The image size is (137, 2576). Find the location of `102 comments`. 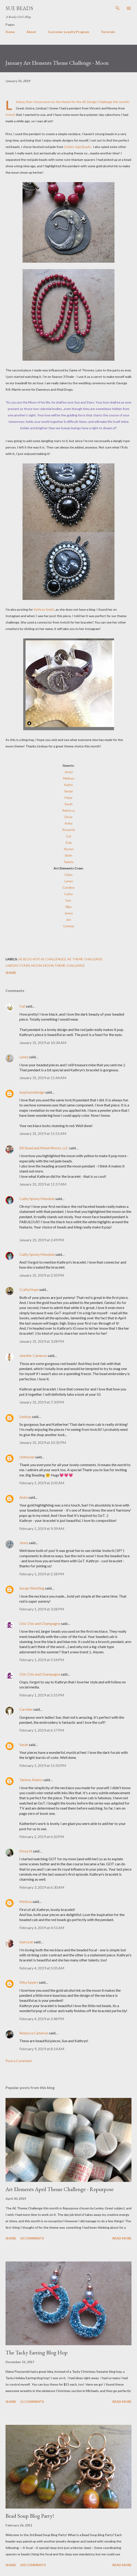

102 comments is located at coordinates (33, 2565).